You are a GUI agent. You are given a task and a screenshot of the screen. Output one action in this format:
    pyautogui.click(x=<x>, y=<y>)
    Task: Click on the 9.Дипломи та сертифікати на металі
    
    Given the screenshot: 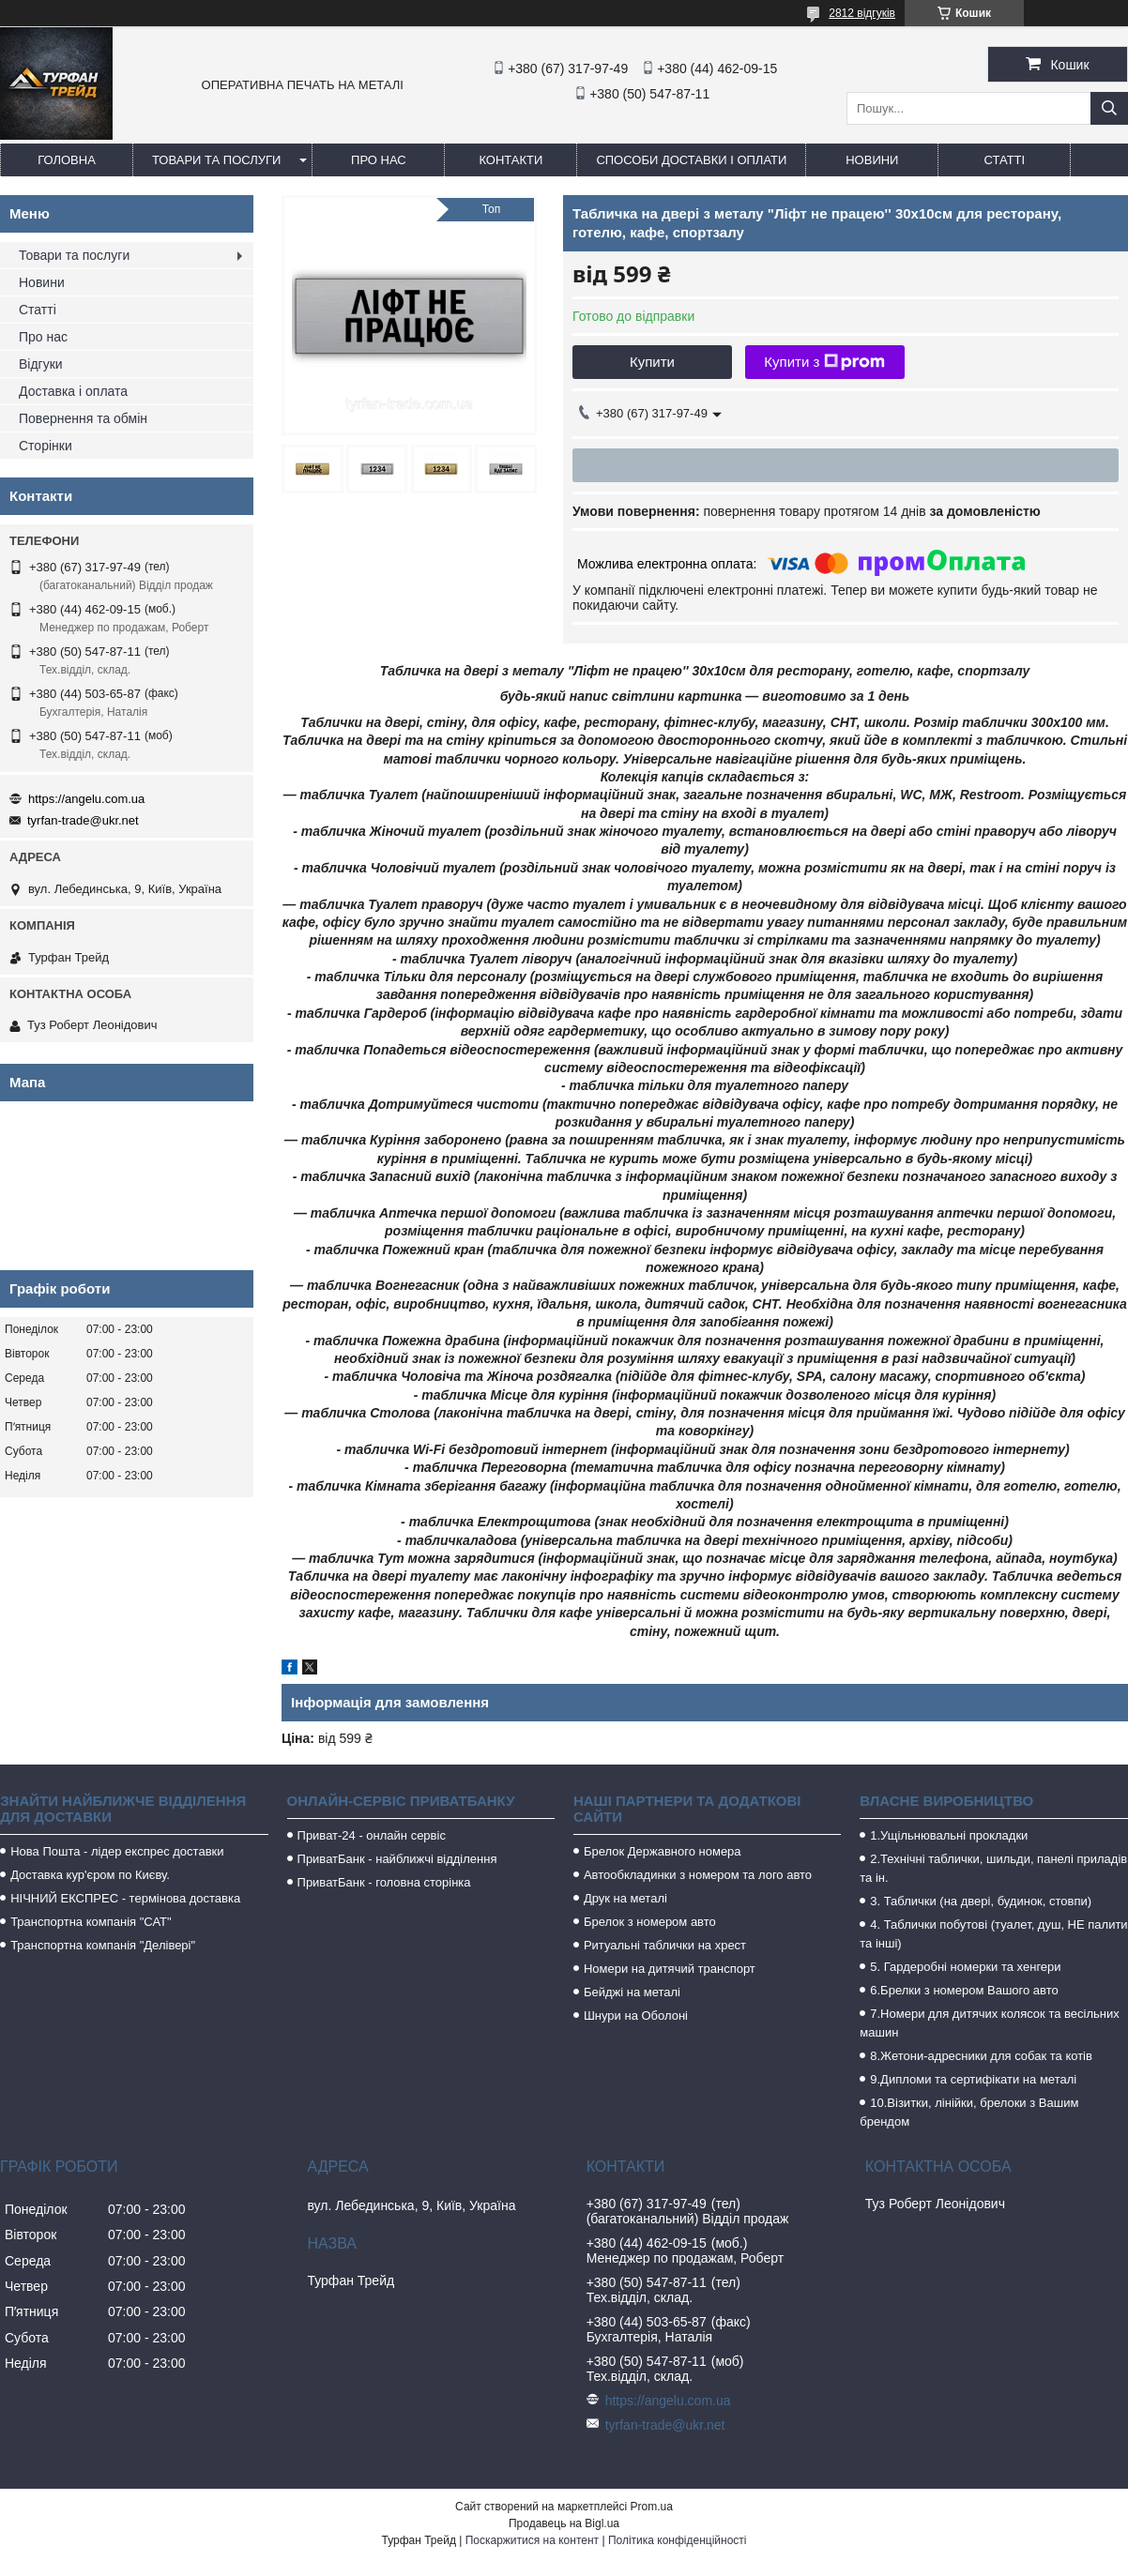 What is the action you would take?
    pyautogui.click(x=973, y=2079)
    